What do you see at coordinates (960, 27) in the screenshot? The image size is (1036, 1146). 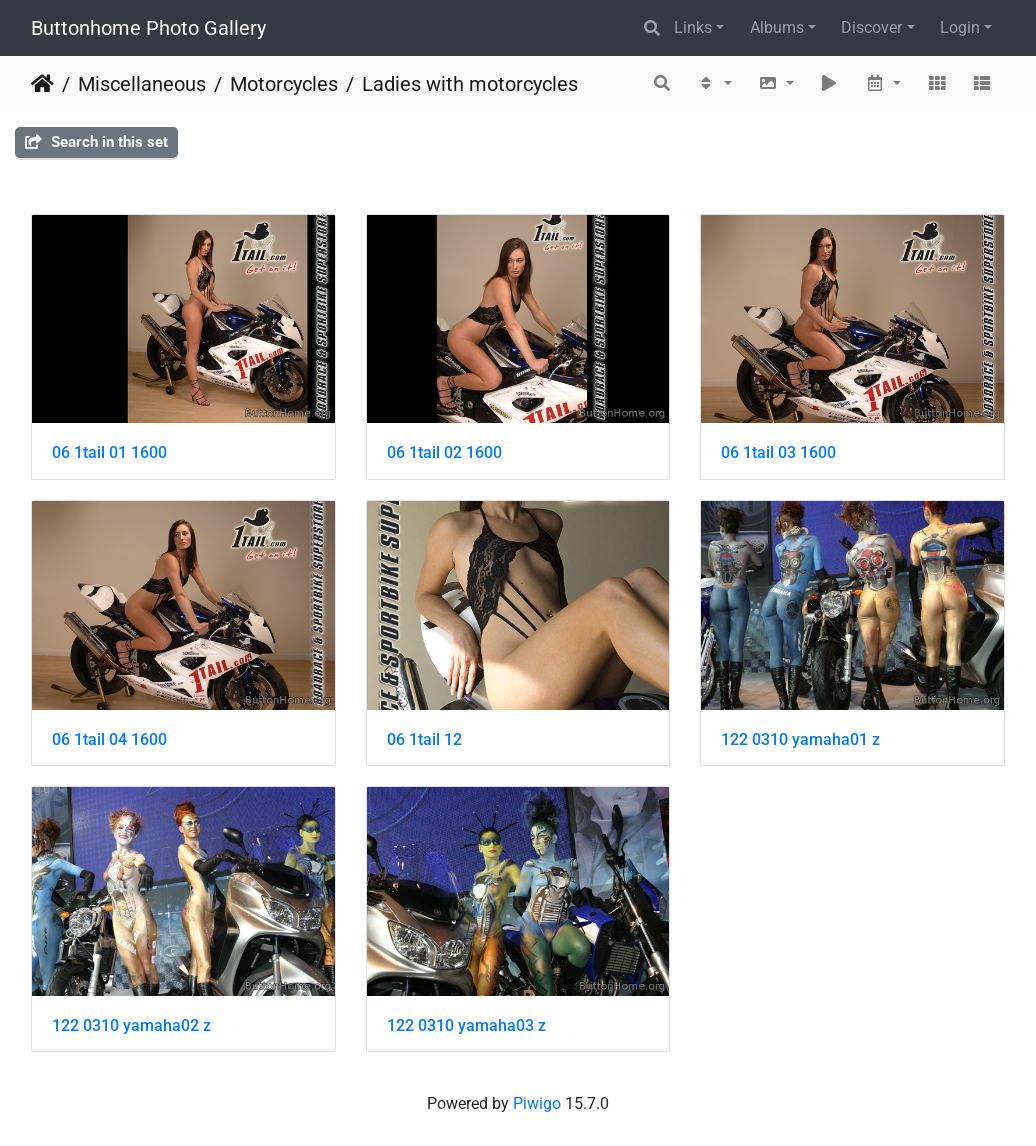 I see `Login` at bounding box center [960, 27].